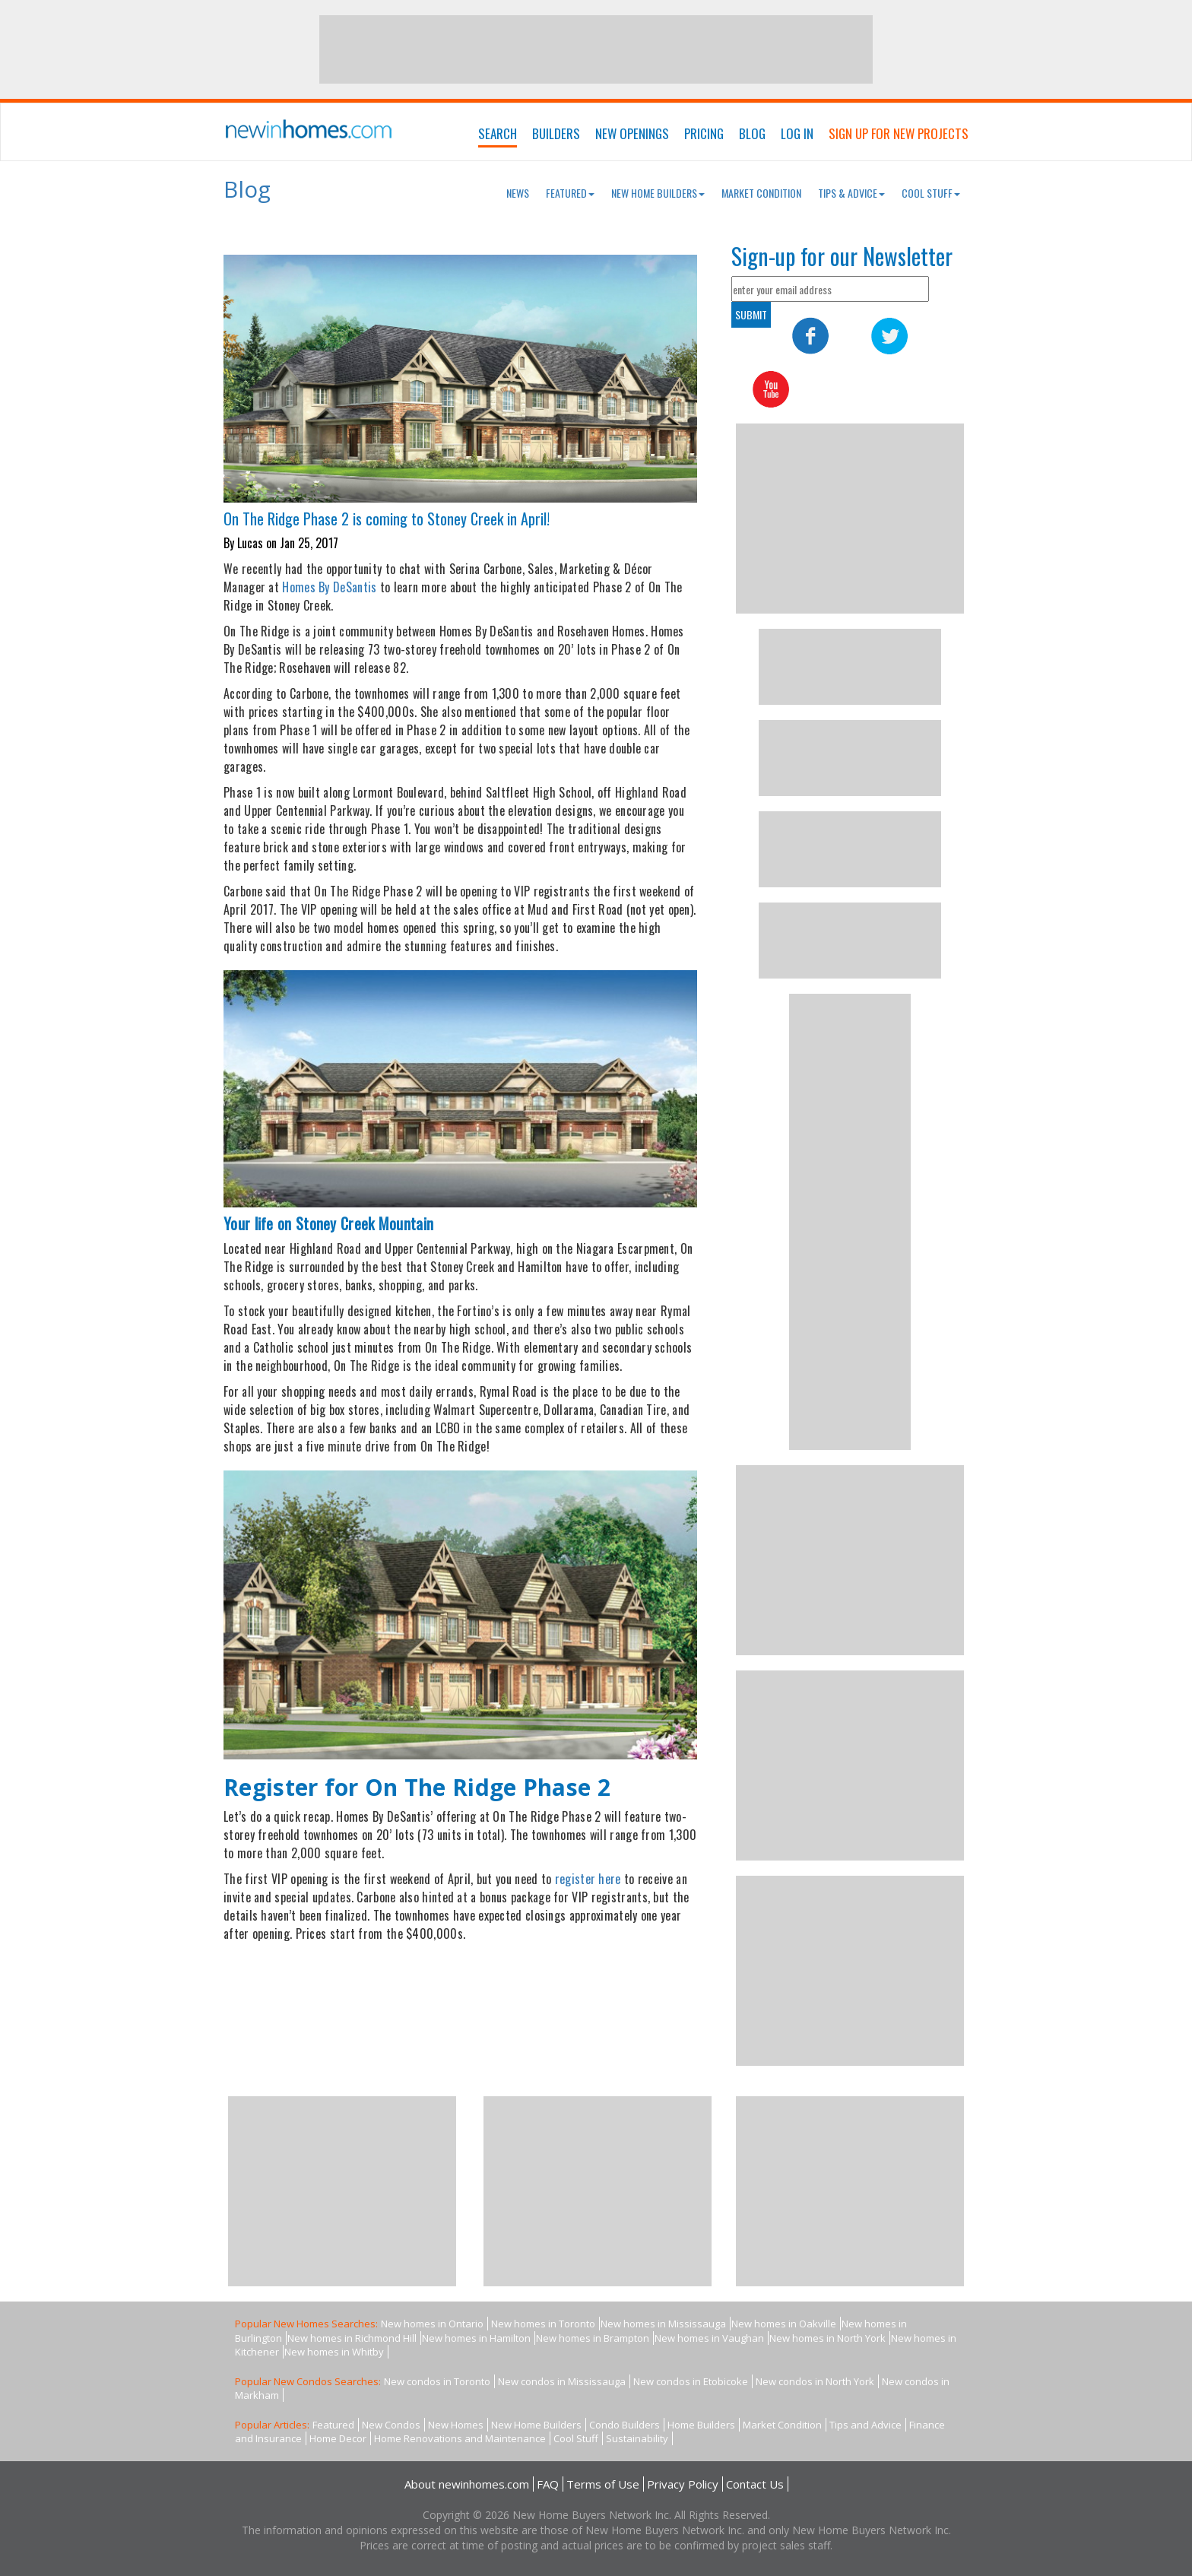  I want to click on Home Decor, so click(337, 2438).